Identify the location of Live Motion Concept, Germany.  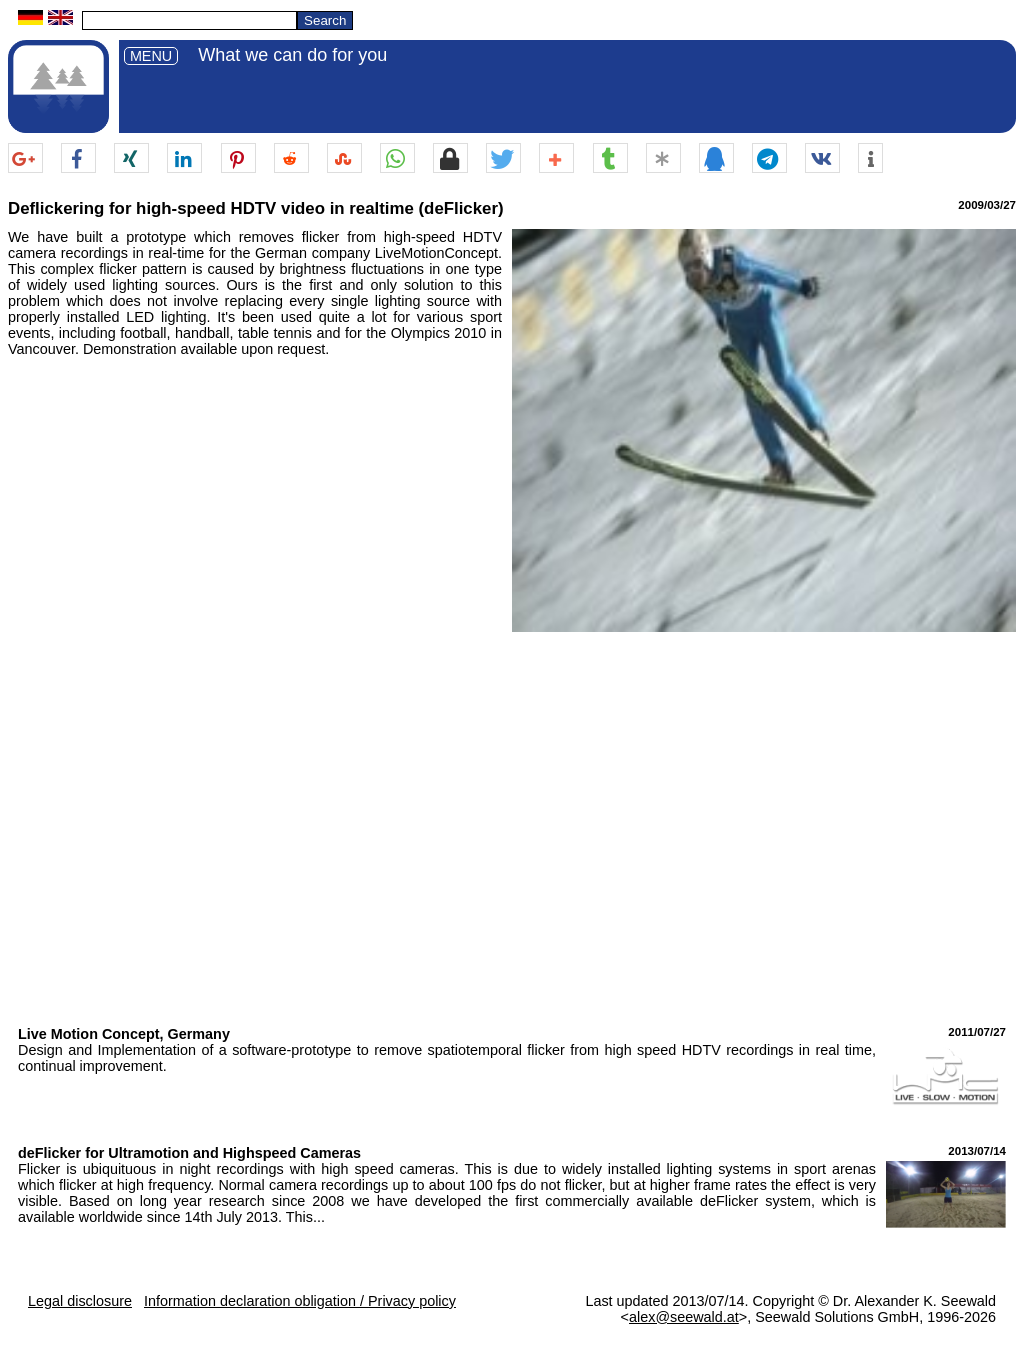
(124, 1034).